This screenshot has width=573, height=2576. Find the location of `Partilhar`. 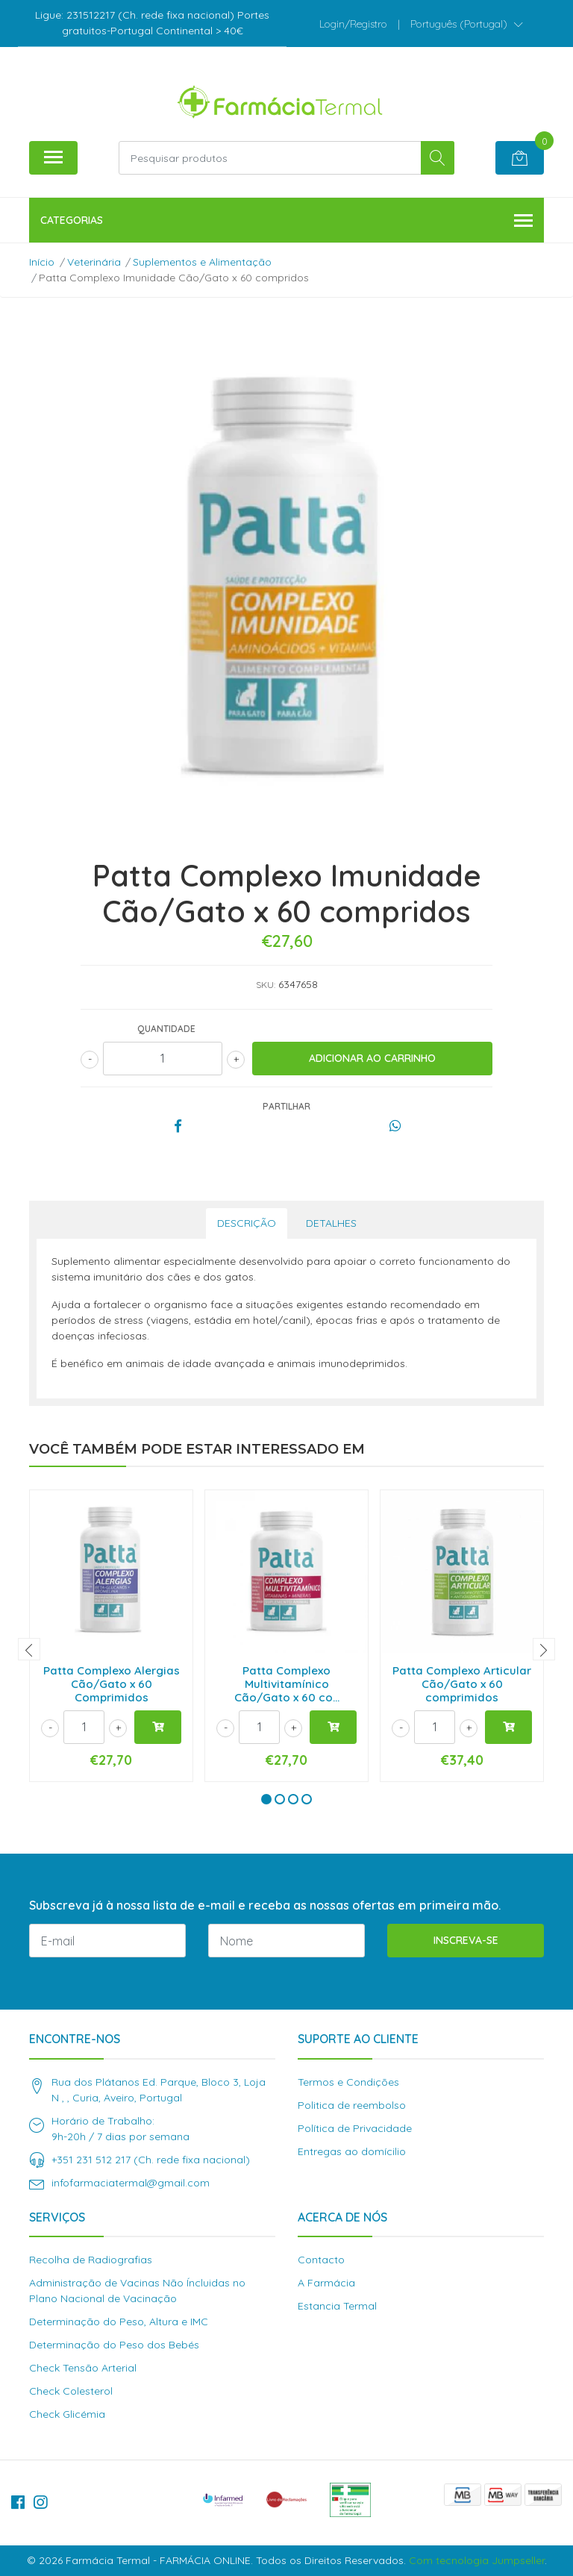

Partilhar is located at coordinates (286, 1106).